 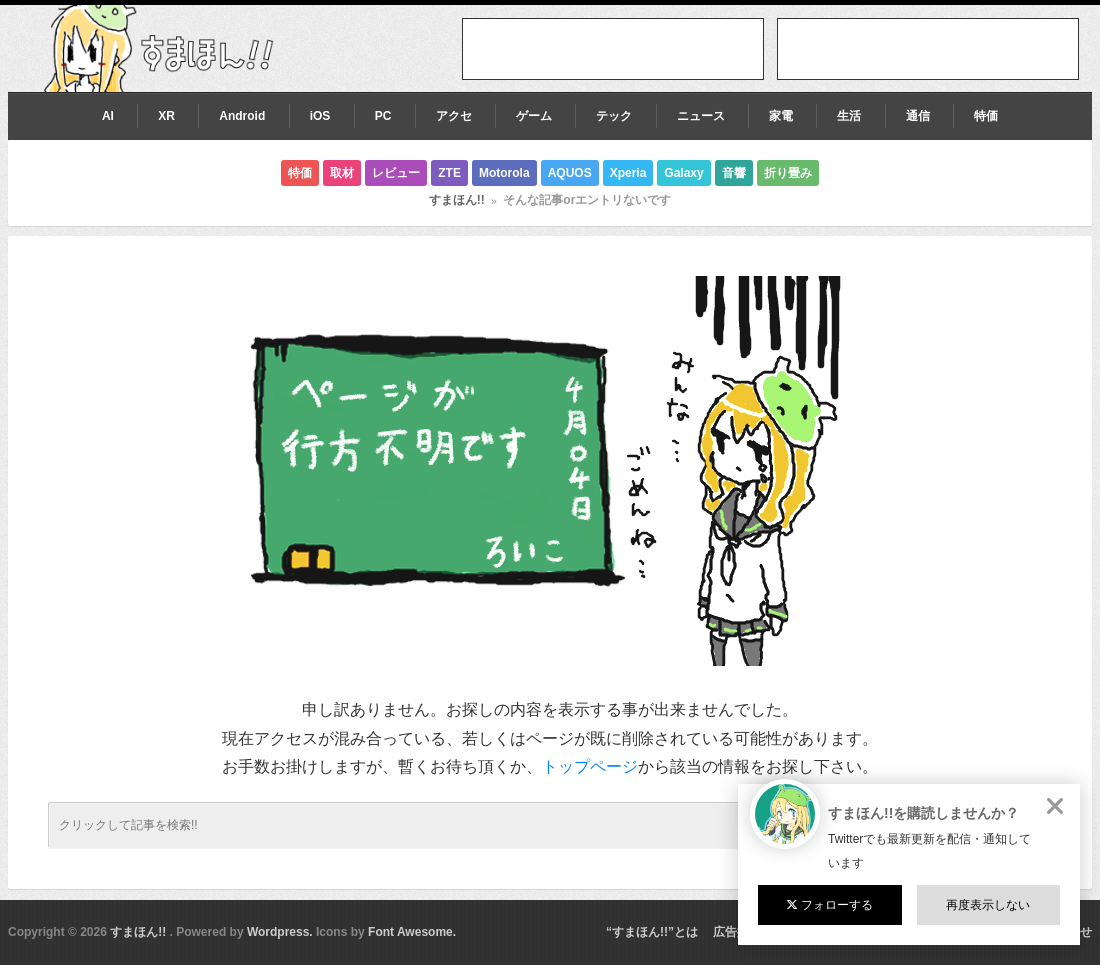 I want to click on フォローする, so click(x=829, y=905).